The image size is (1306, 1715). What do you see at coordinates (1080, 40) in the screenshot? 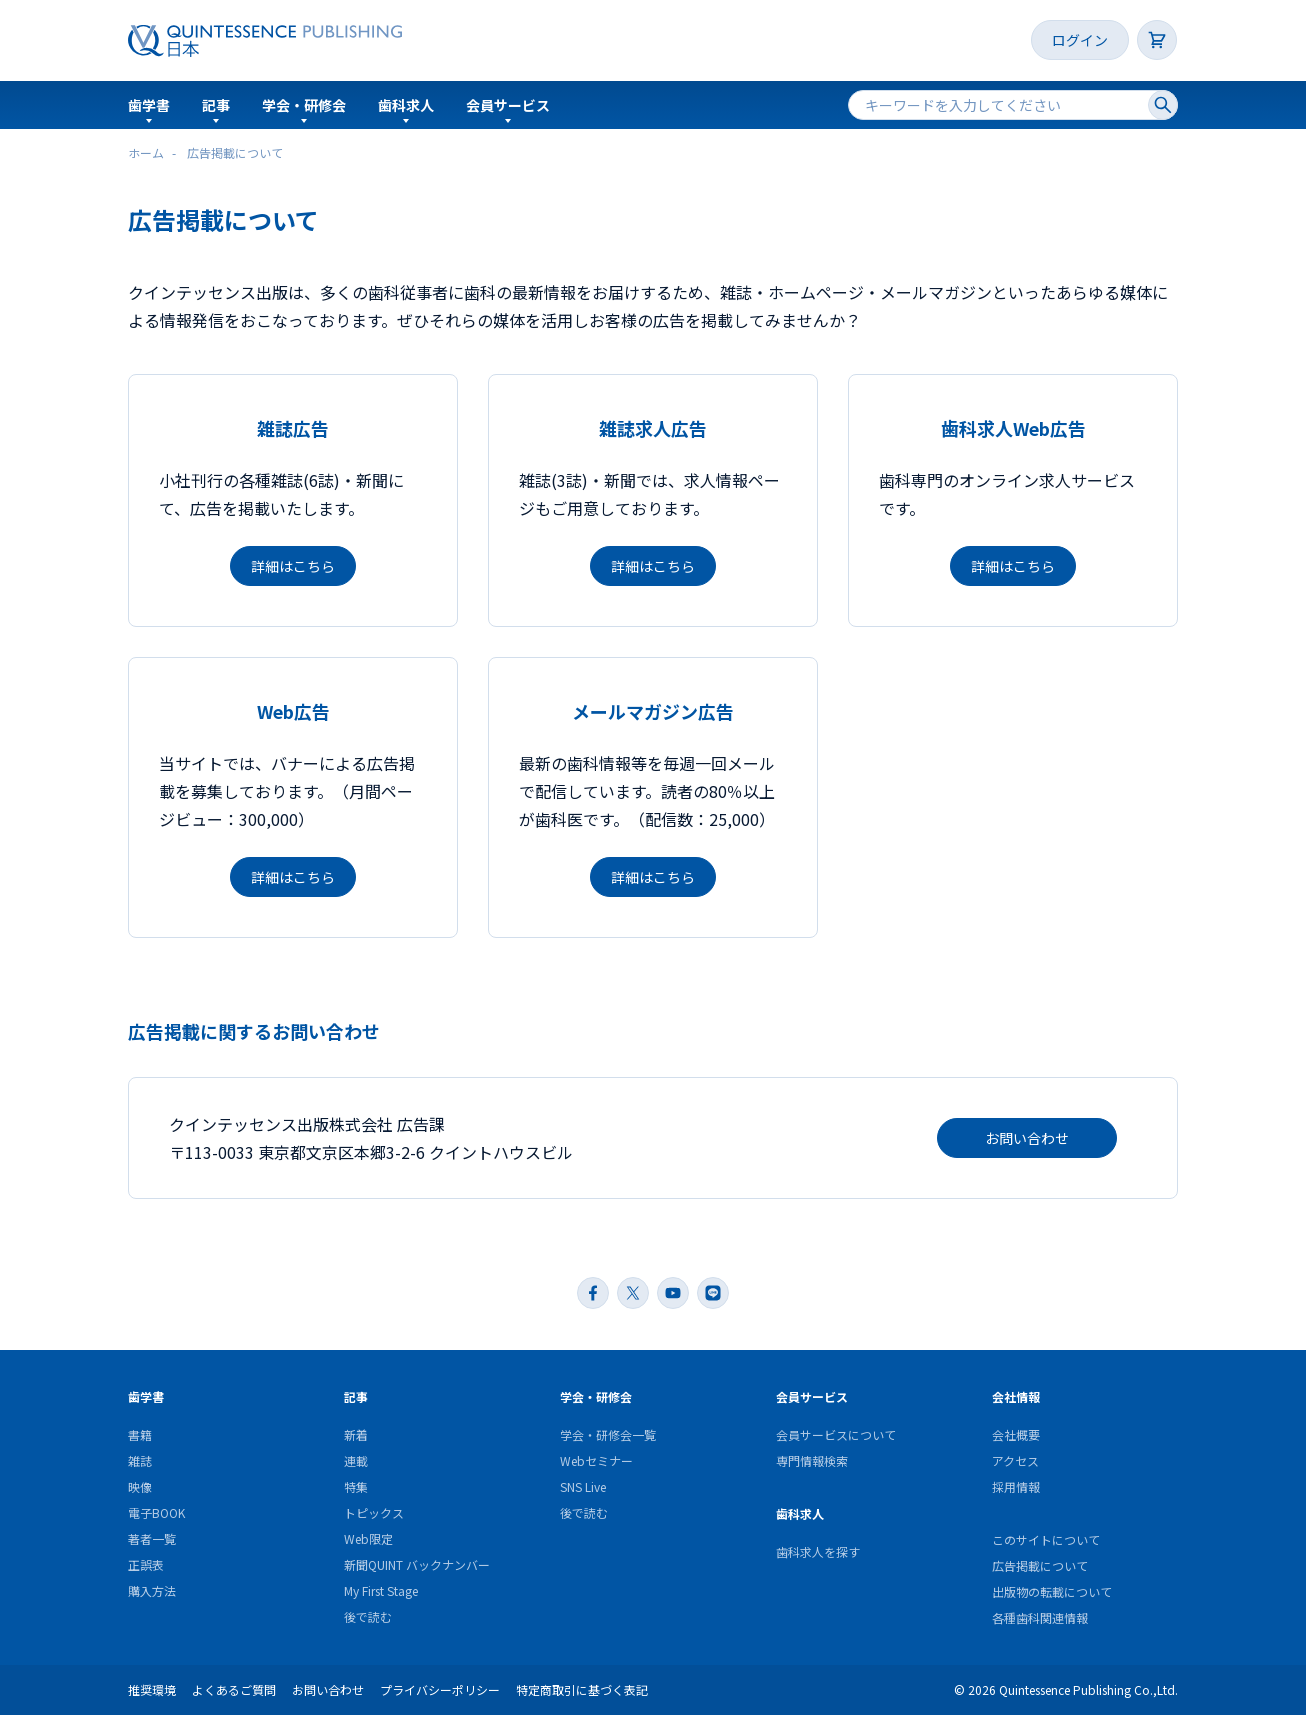
I see `ログイン` at bounding box center [1080, 40].